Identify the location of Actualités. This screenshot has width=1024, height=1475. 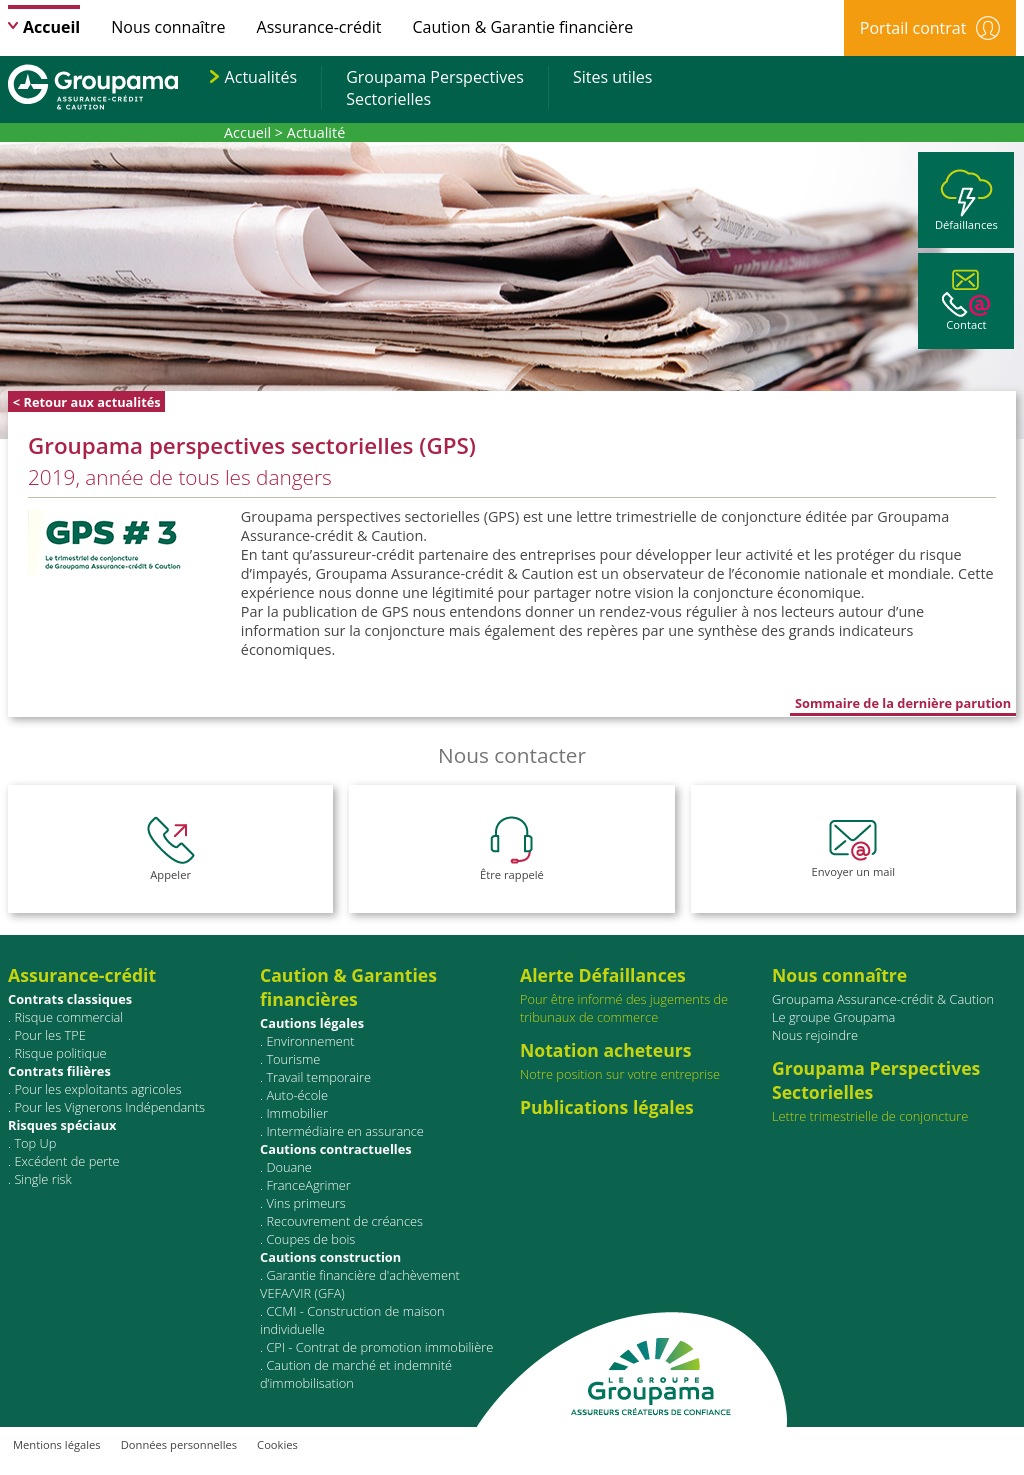
(261, 77).